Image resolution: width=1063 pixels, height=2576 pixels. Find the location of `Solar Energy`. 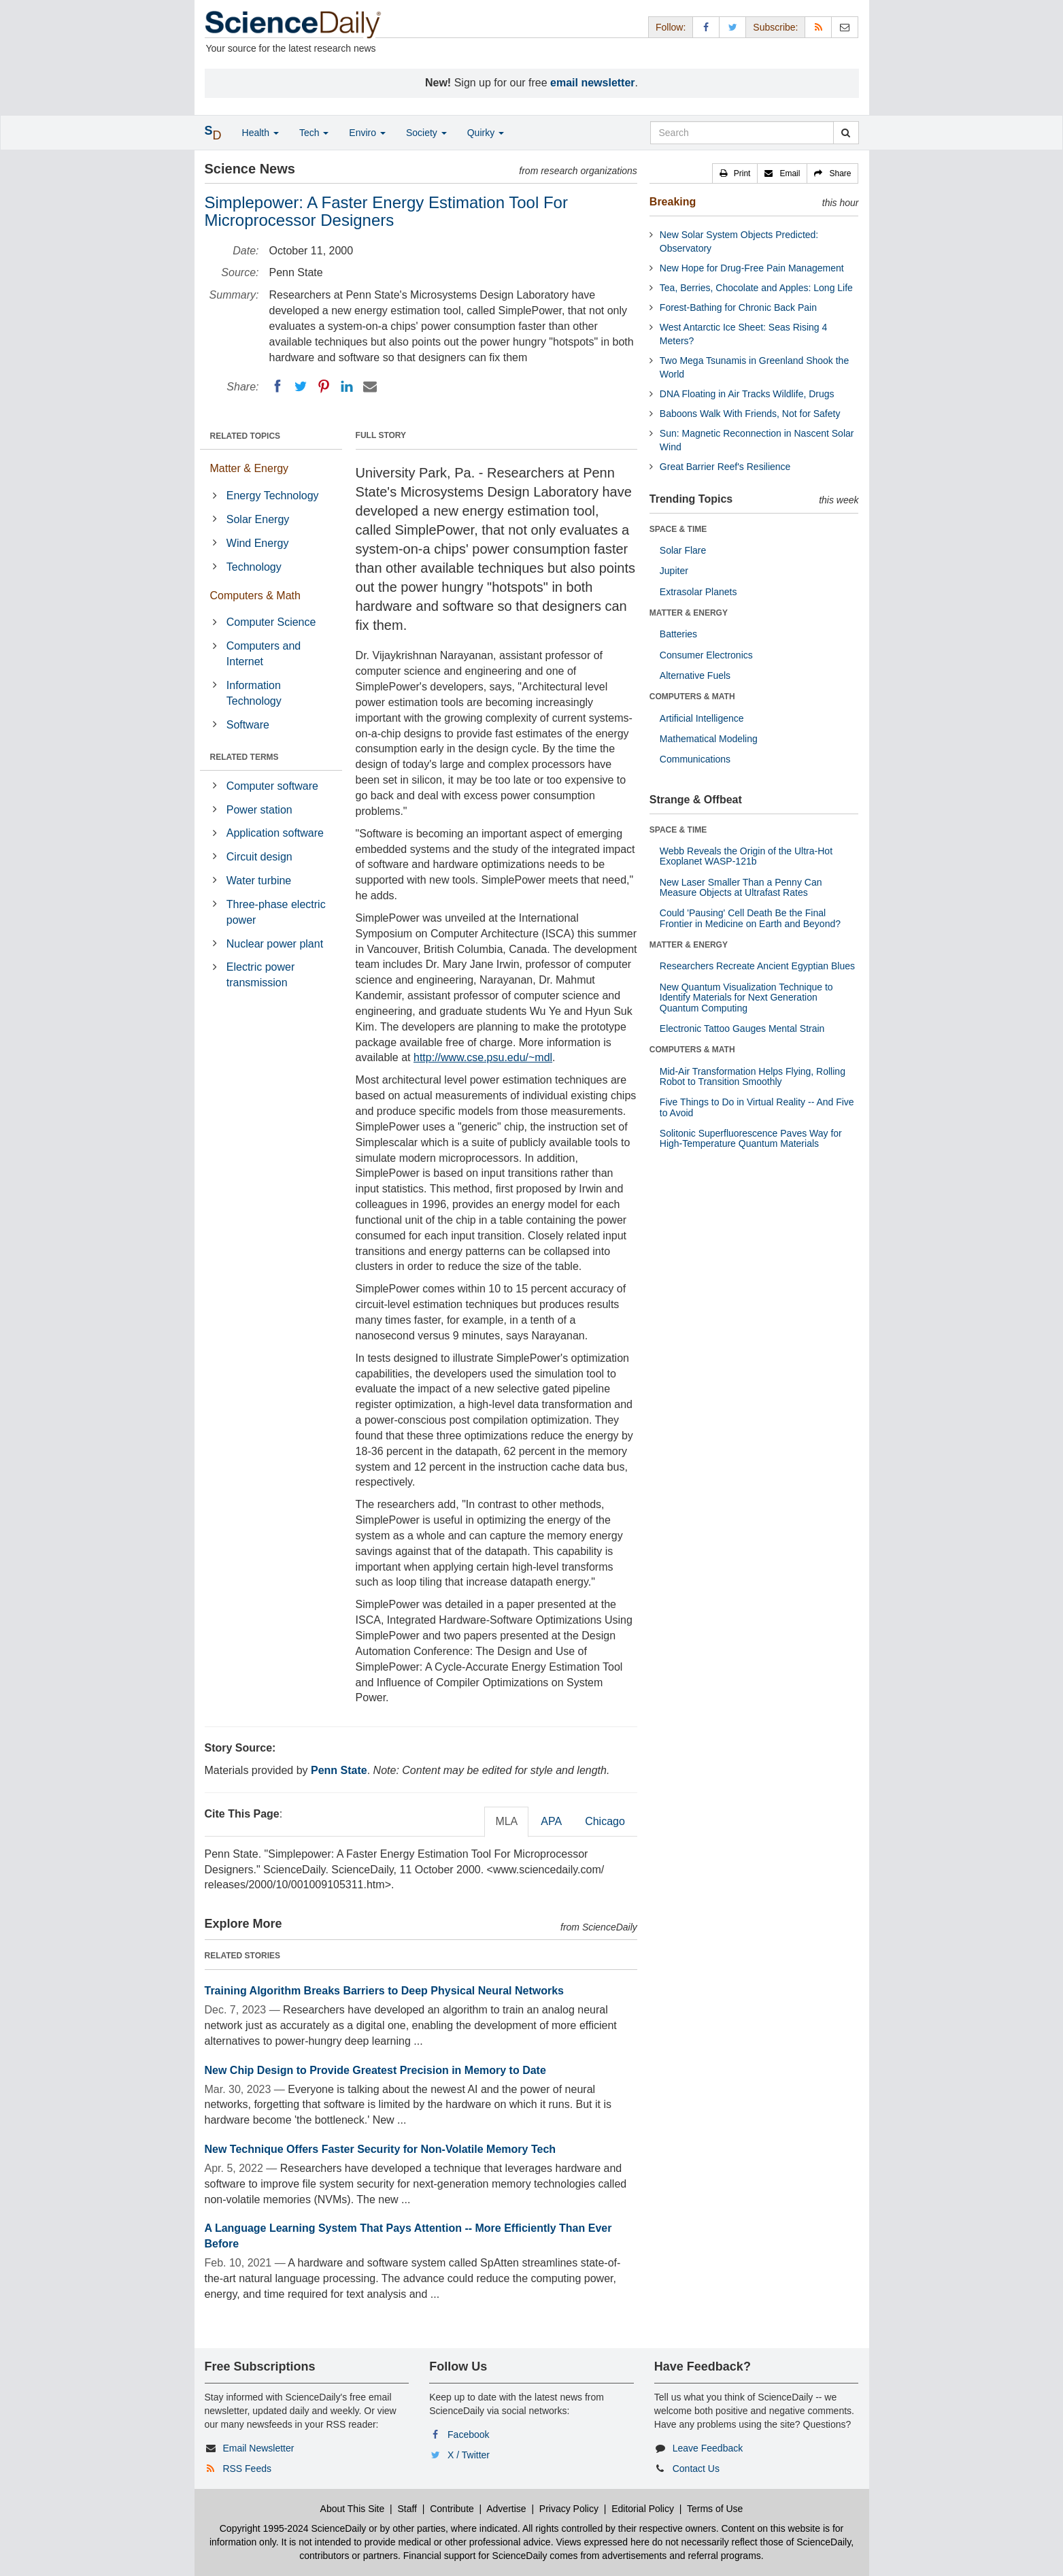

Solar Energy is located at coordinates (258, 519).